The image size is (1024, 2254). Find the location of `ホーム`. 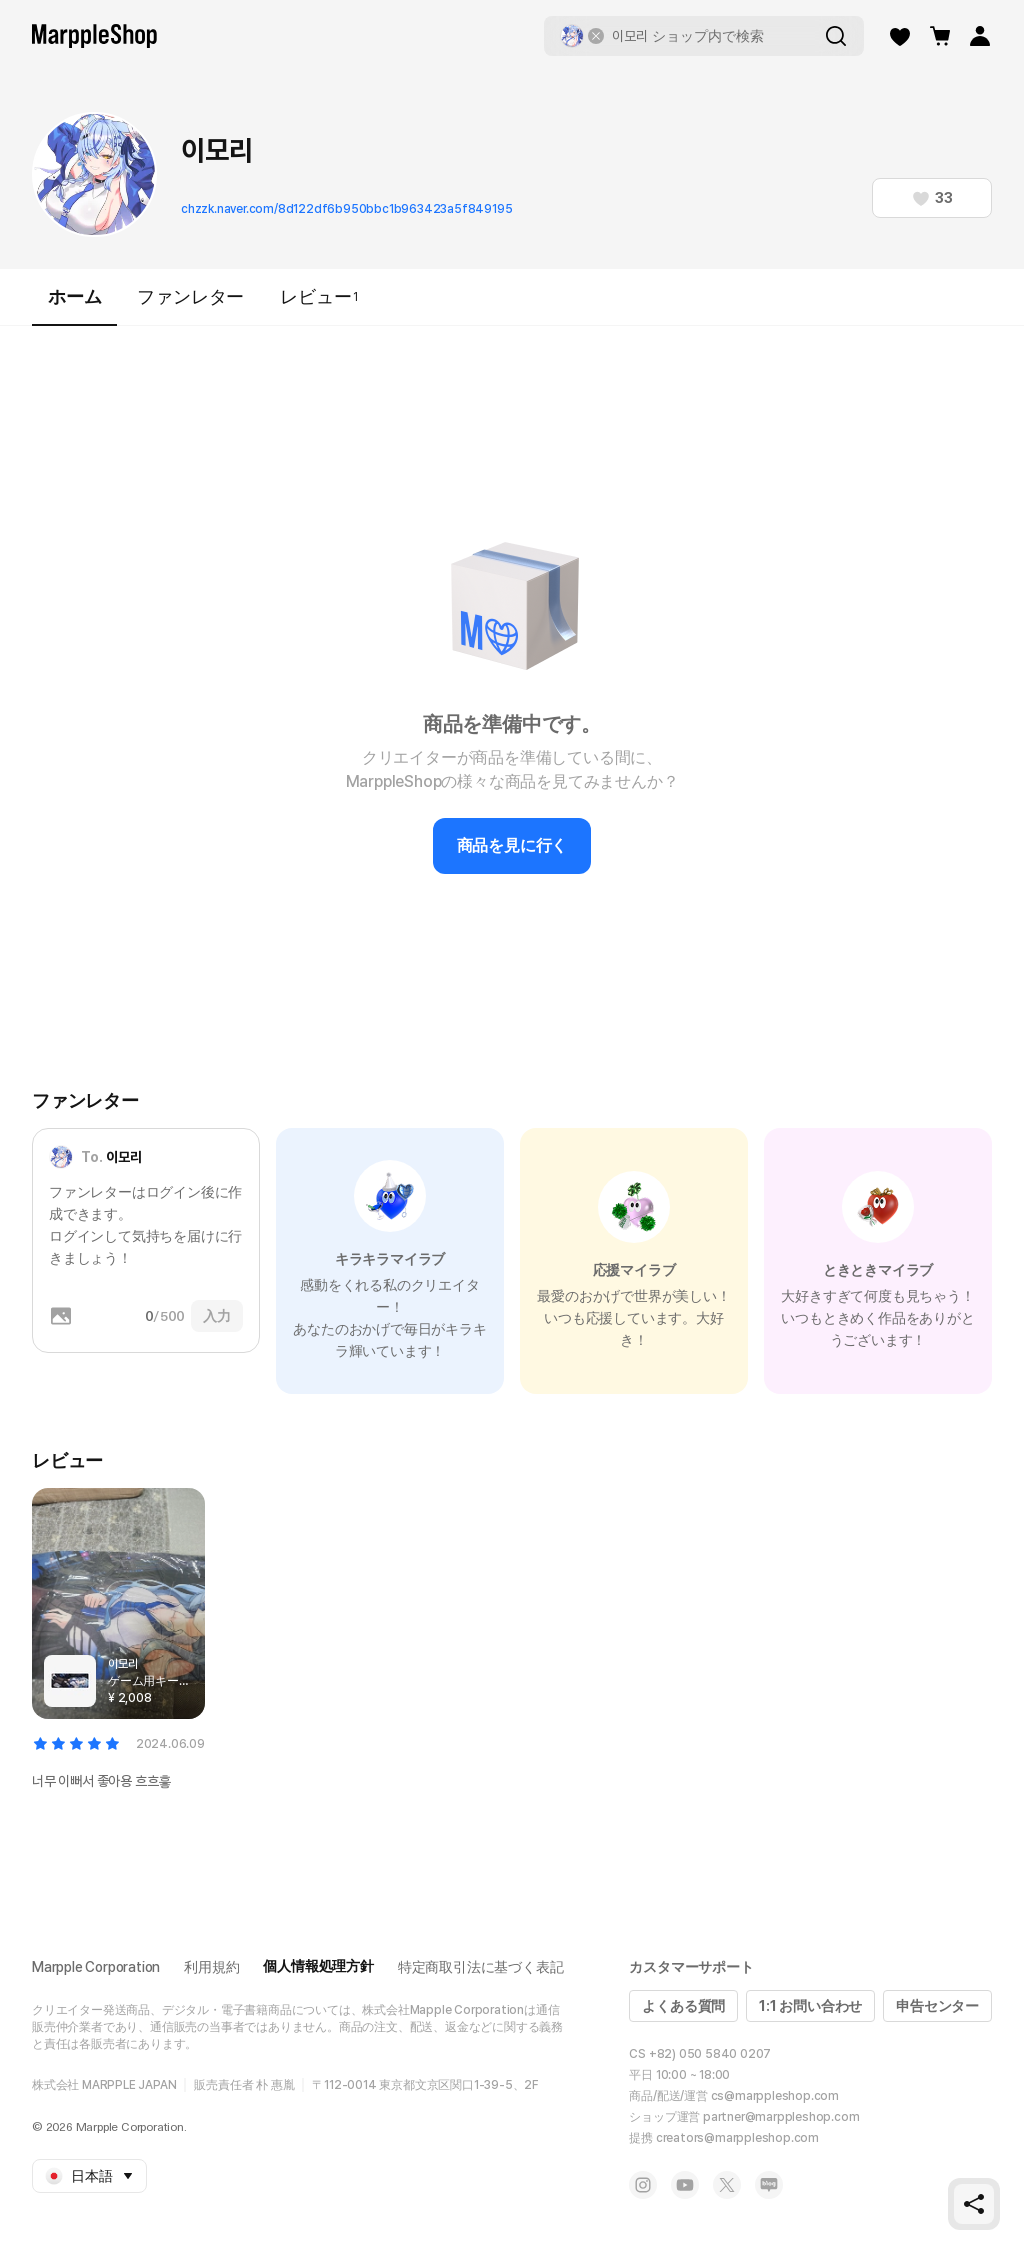

ホーム is located at coordinates (74, 305).